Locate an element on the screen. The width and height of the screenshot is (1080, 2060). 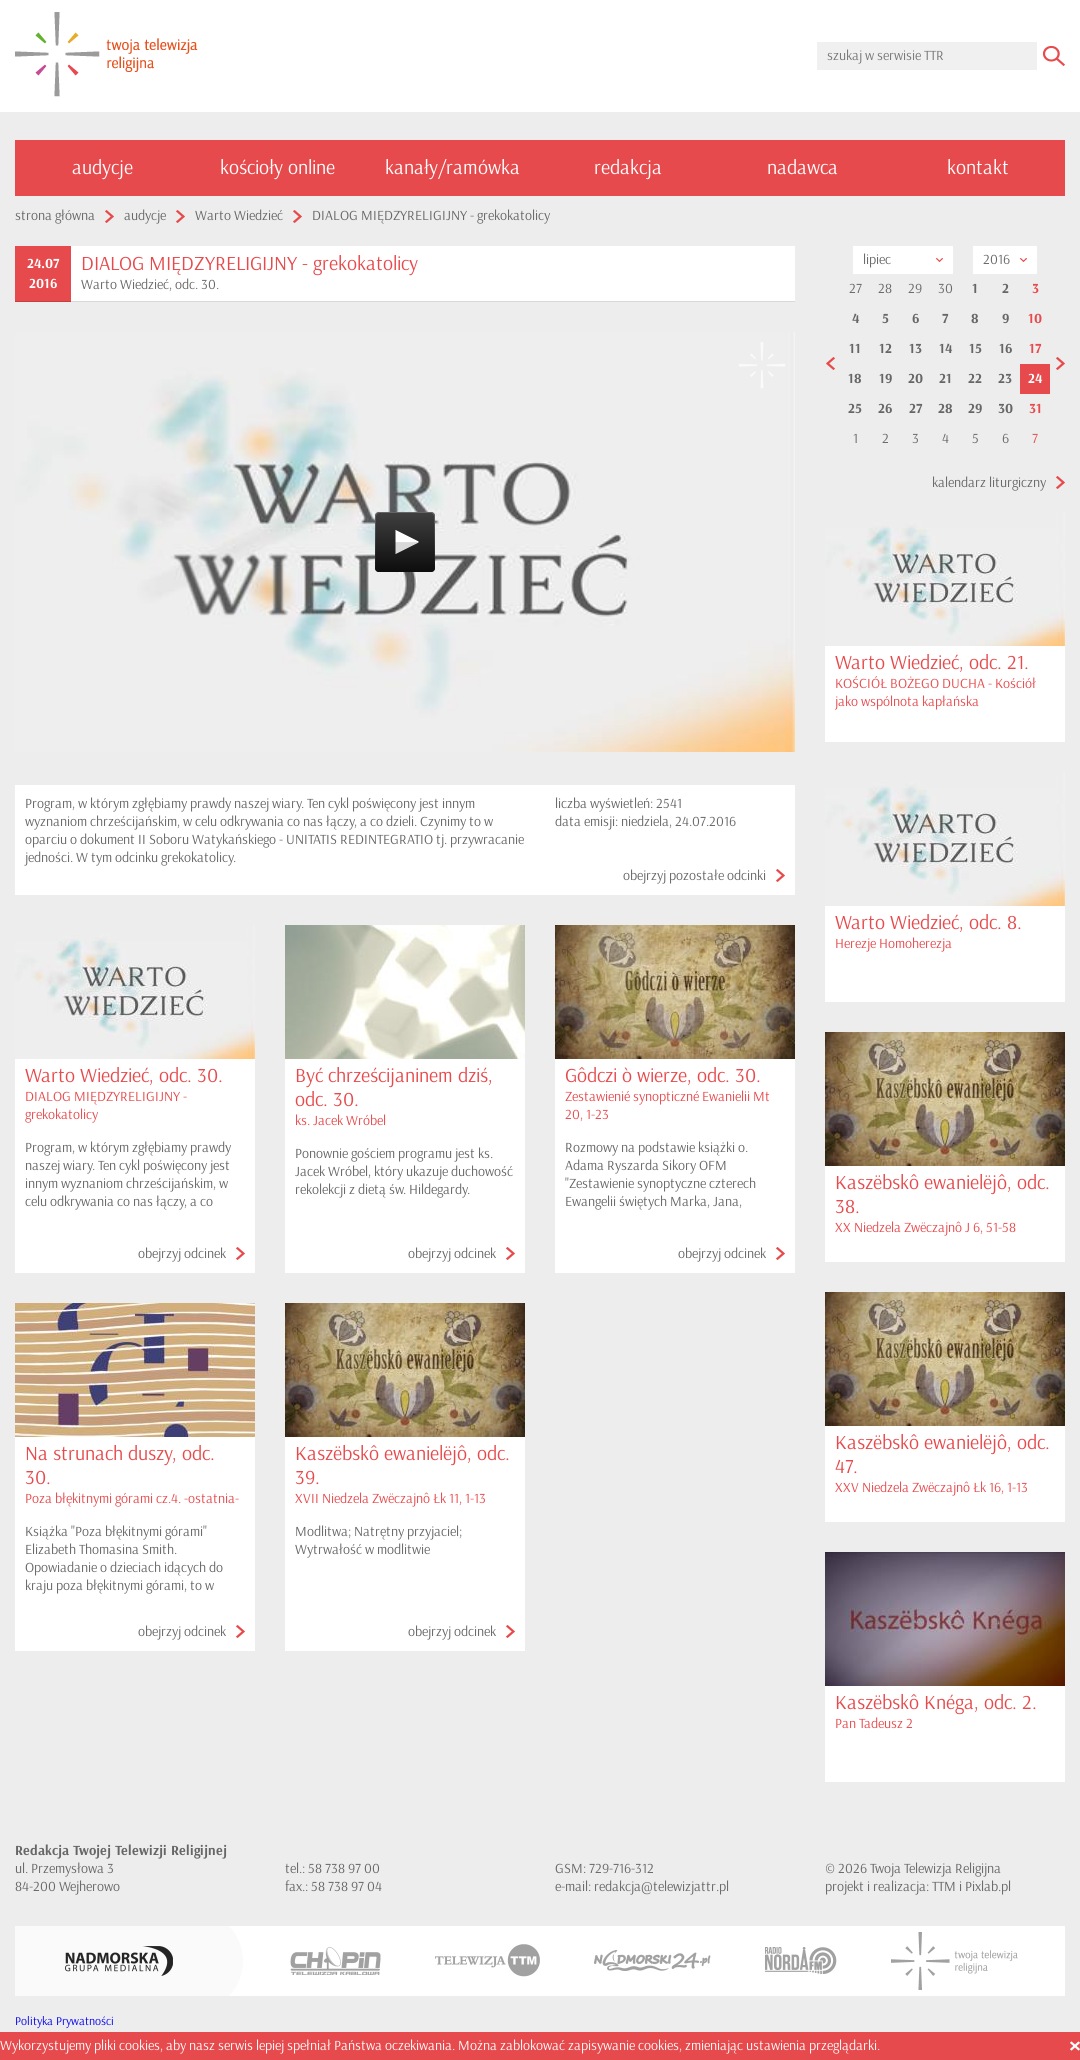
kanały/ramówka is located at coordinates (452, 167).